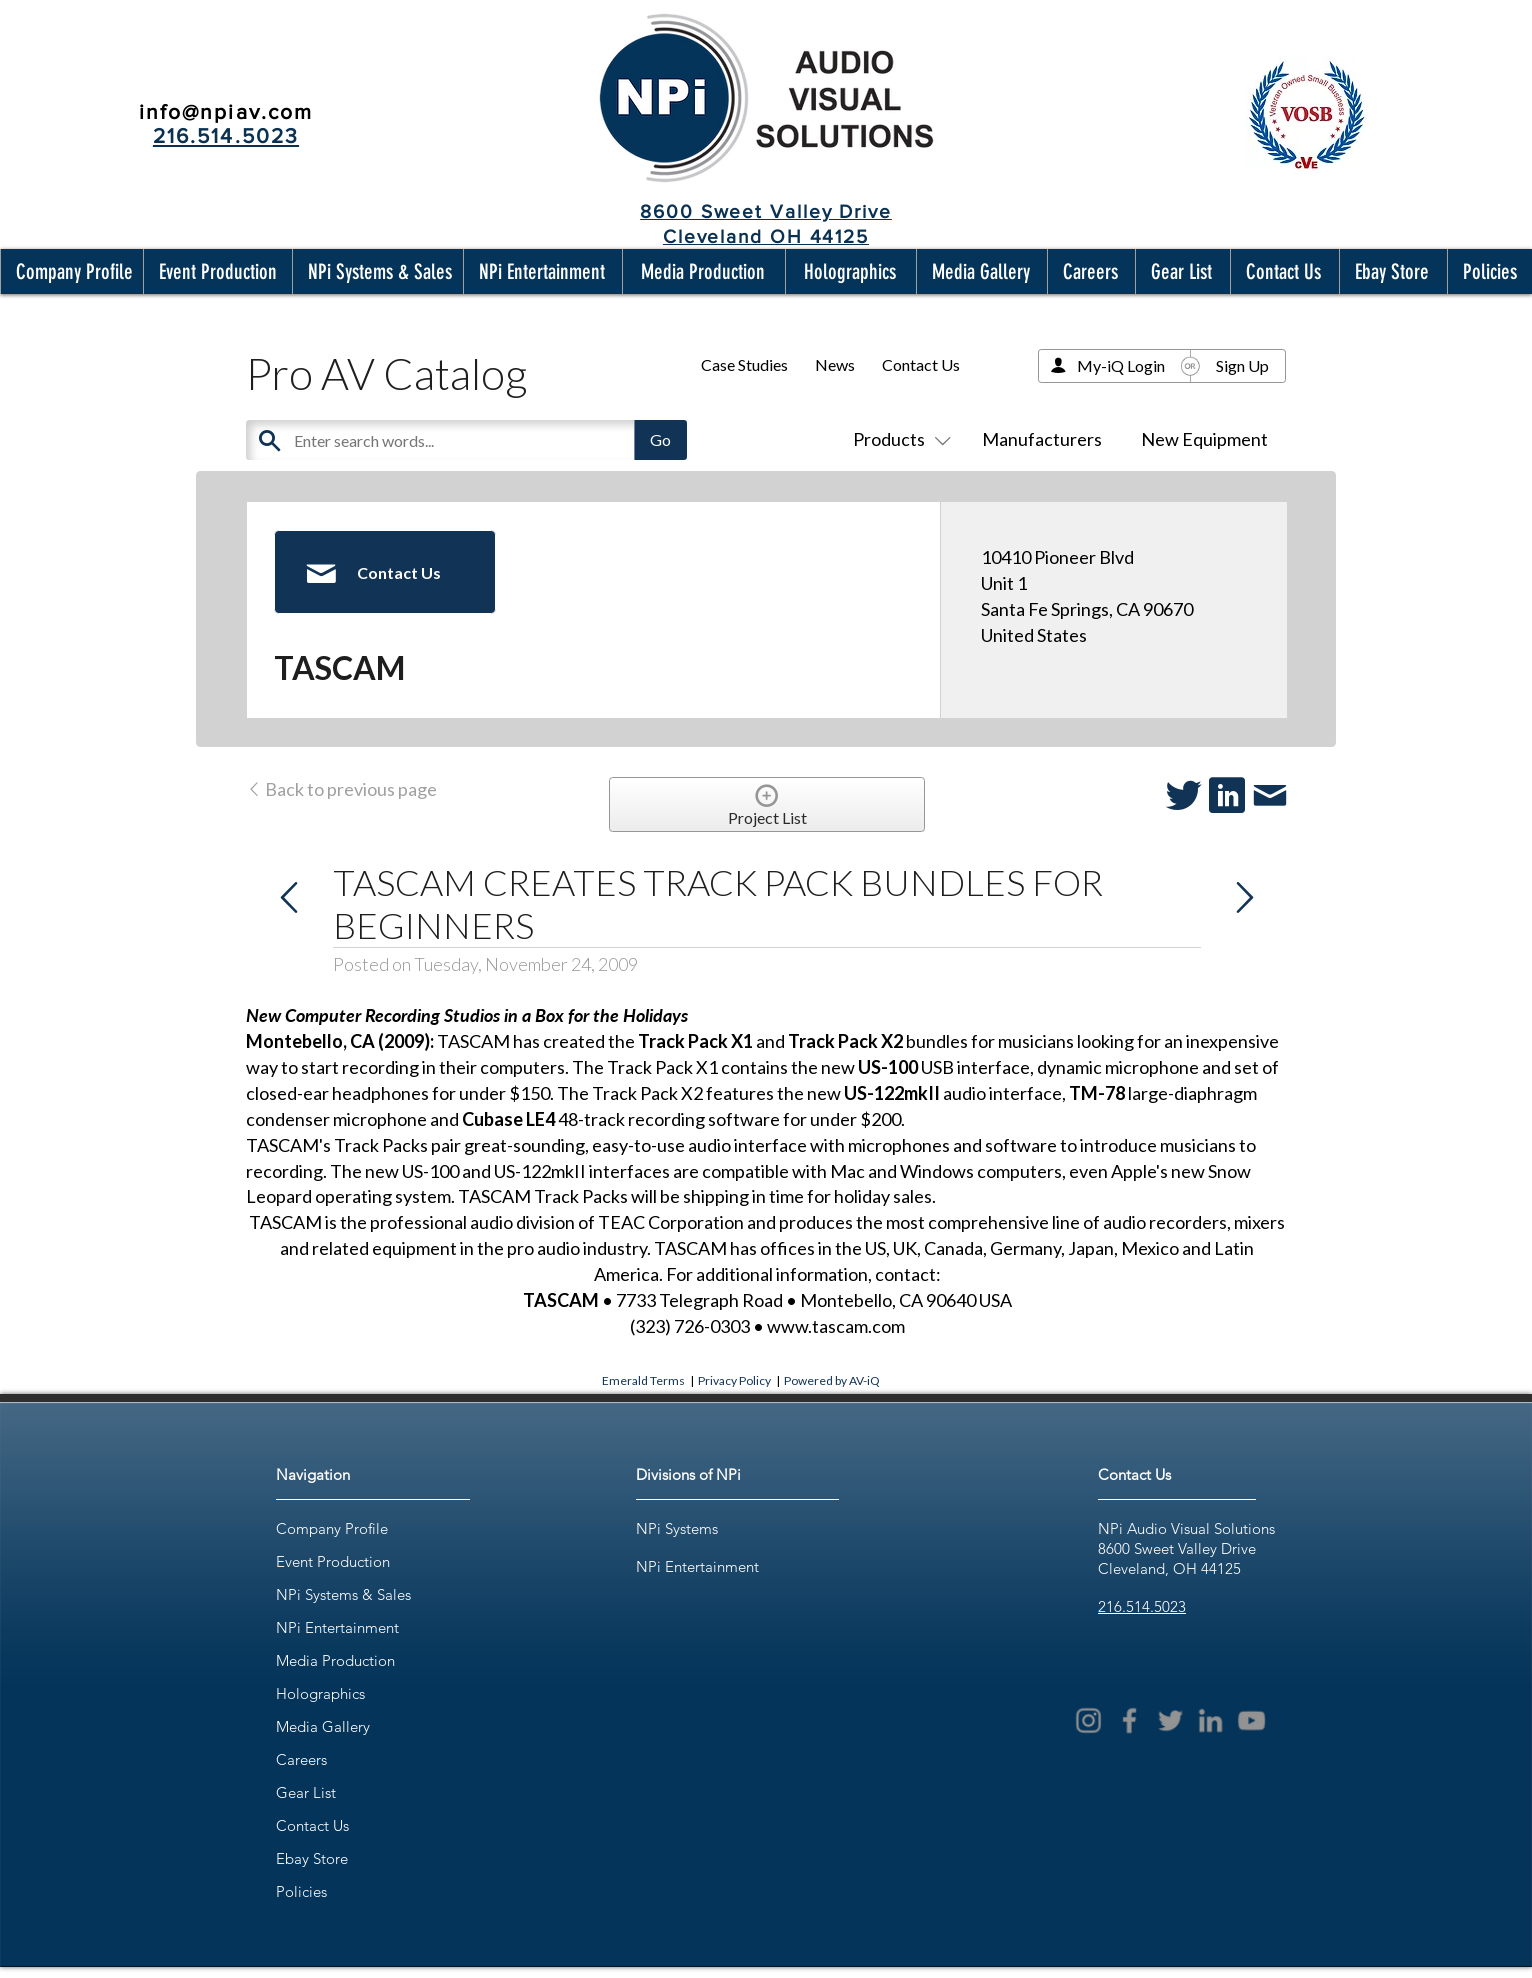  I want to click on Products, so click(898, 439).